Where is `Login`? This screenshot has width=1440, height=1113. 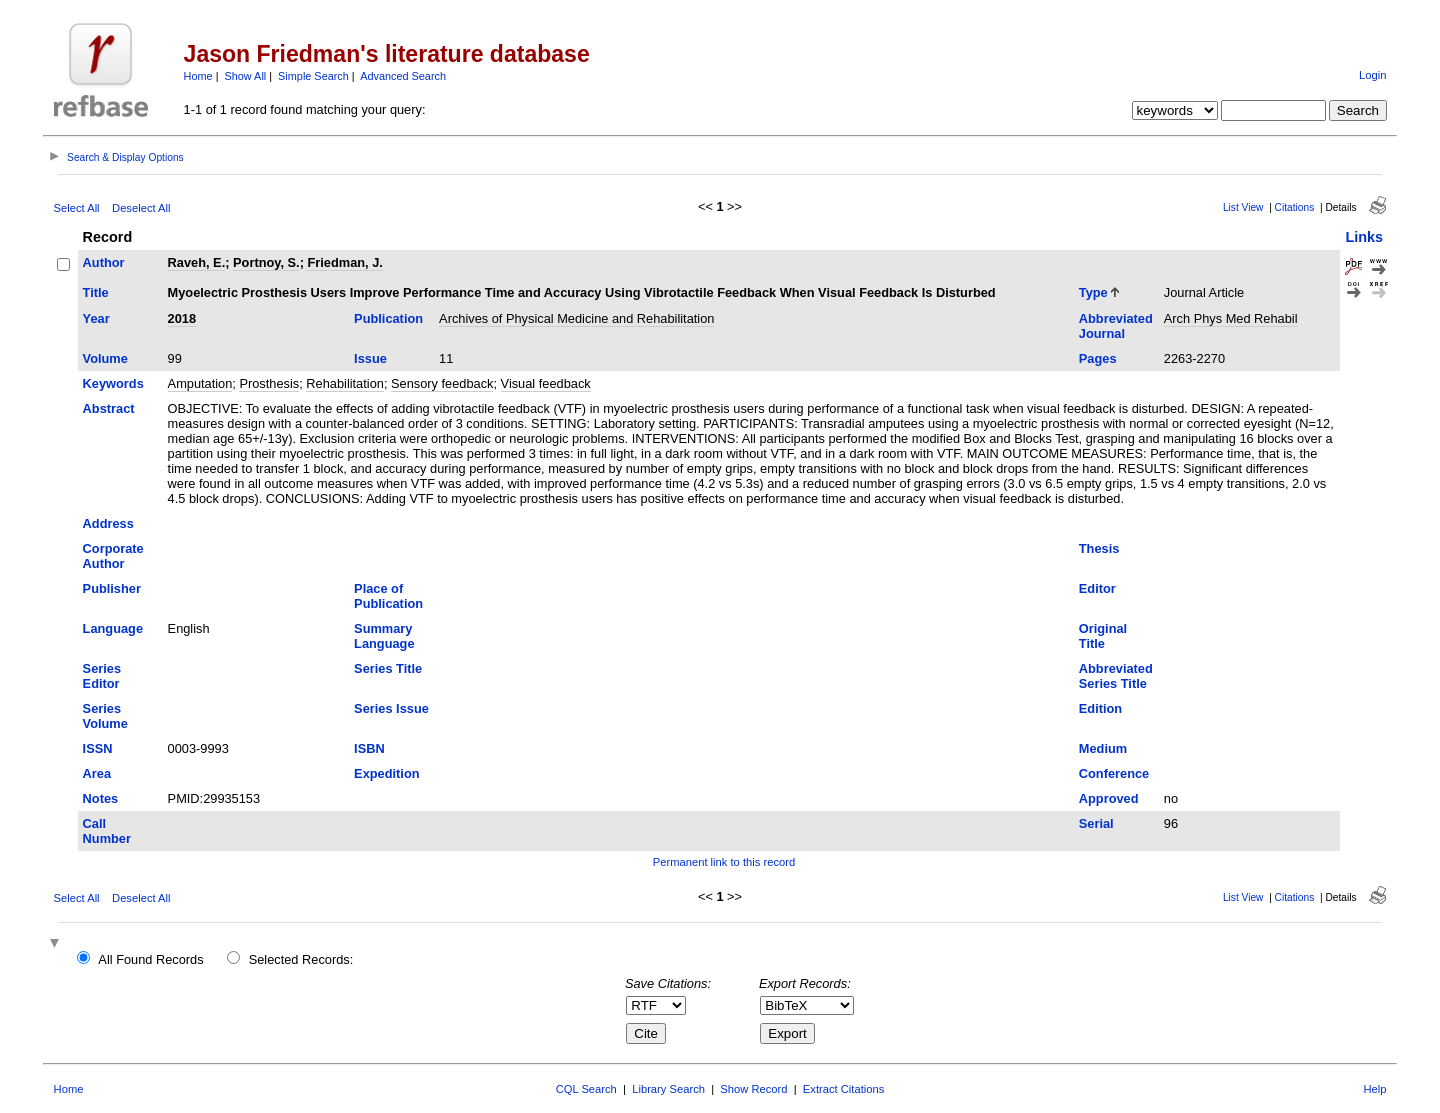
Login is located at coordinates (1372, 75).